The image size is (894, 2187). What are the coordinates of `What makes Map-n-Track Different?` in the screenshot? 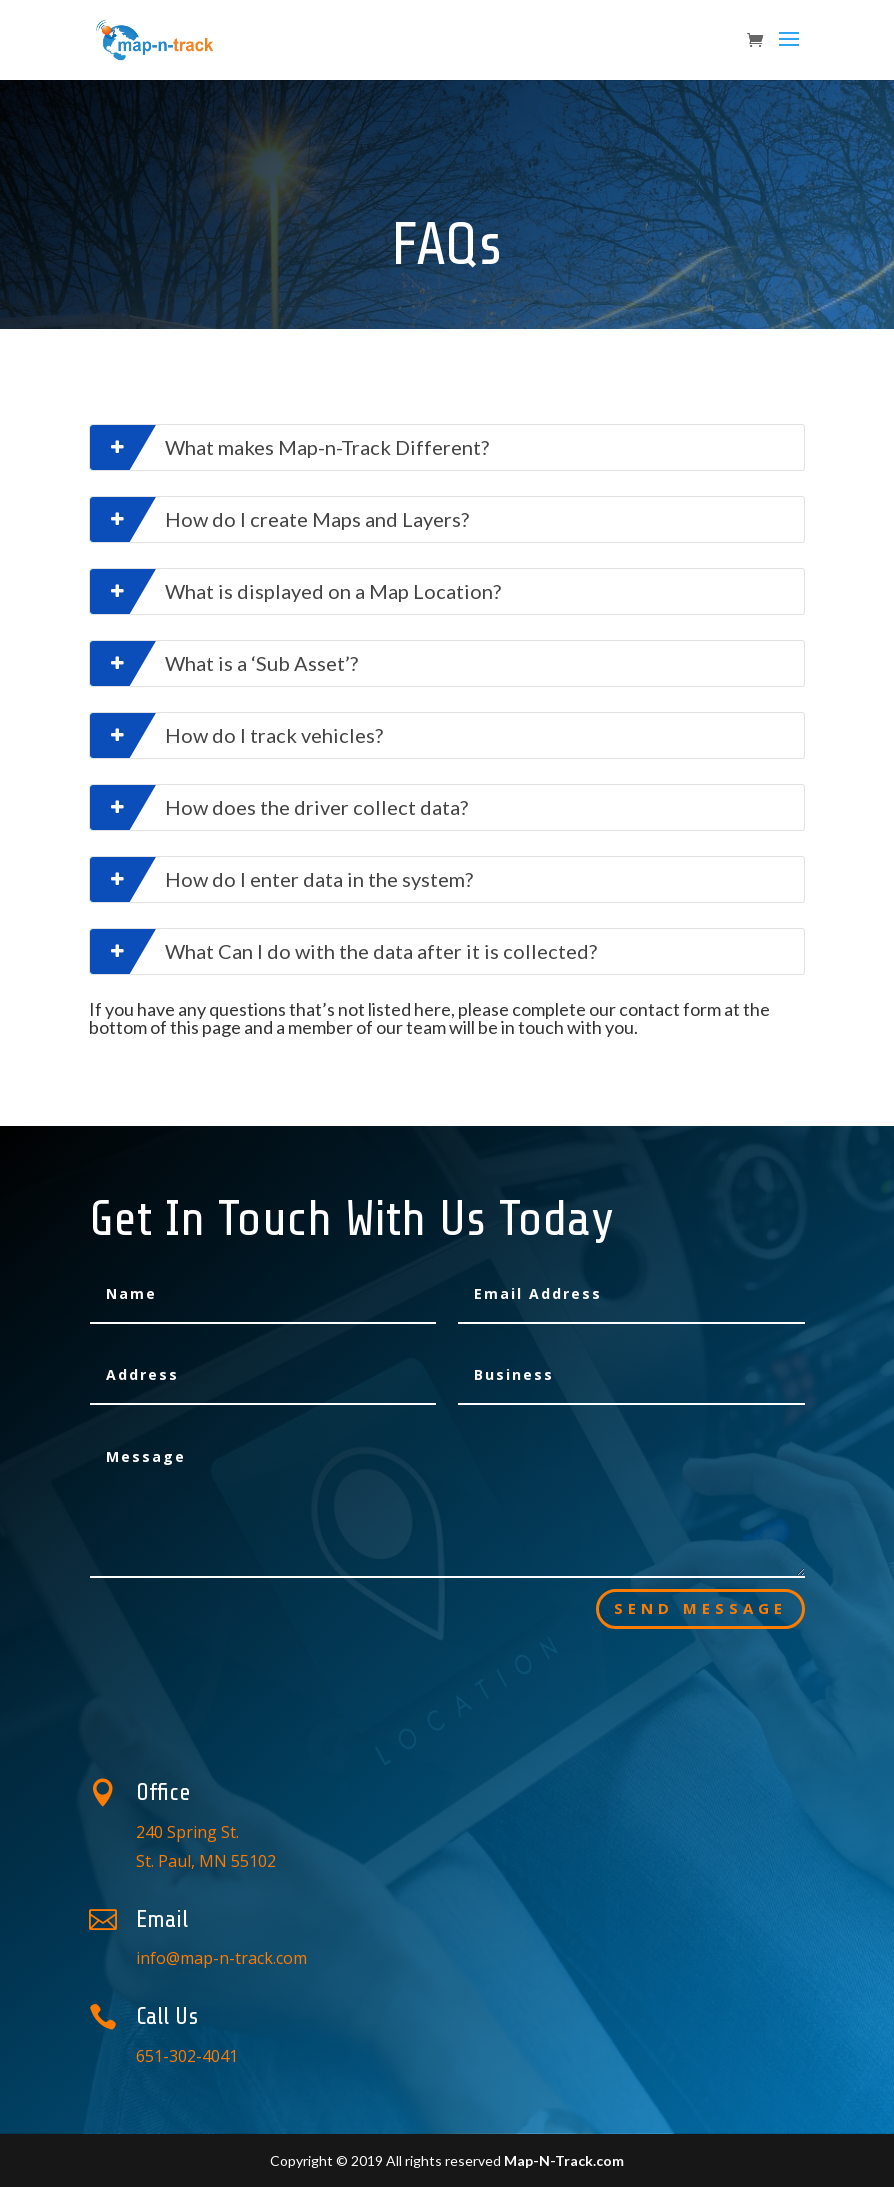 It's located at (289, 447).